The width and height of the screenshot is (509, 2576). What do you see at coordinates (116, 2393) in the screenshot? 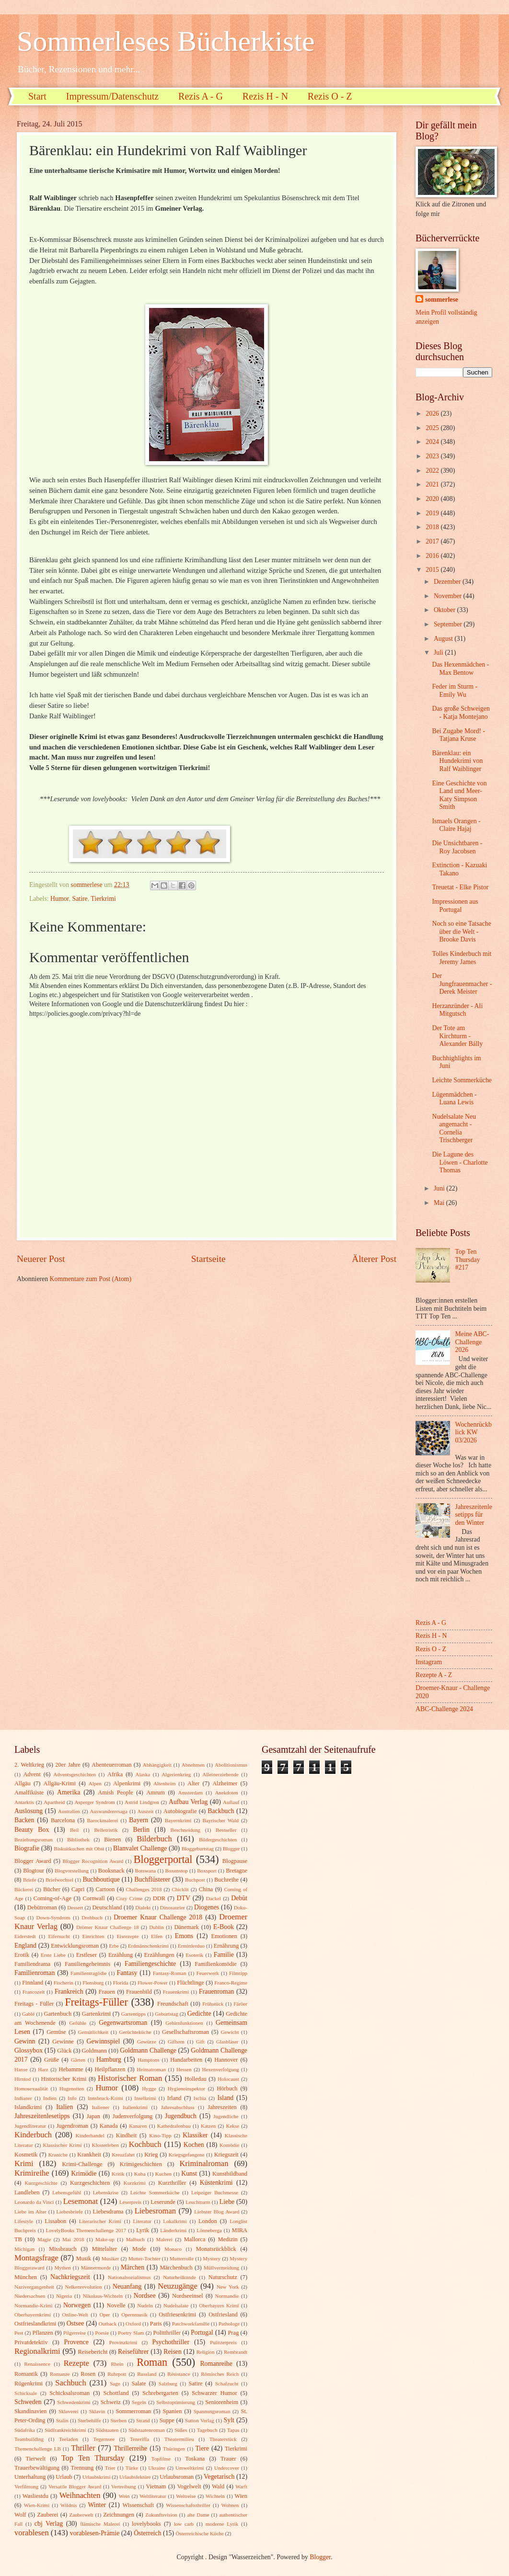
I see `Schottland` at bounding box center [116, 2393].